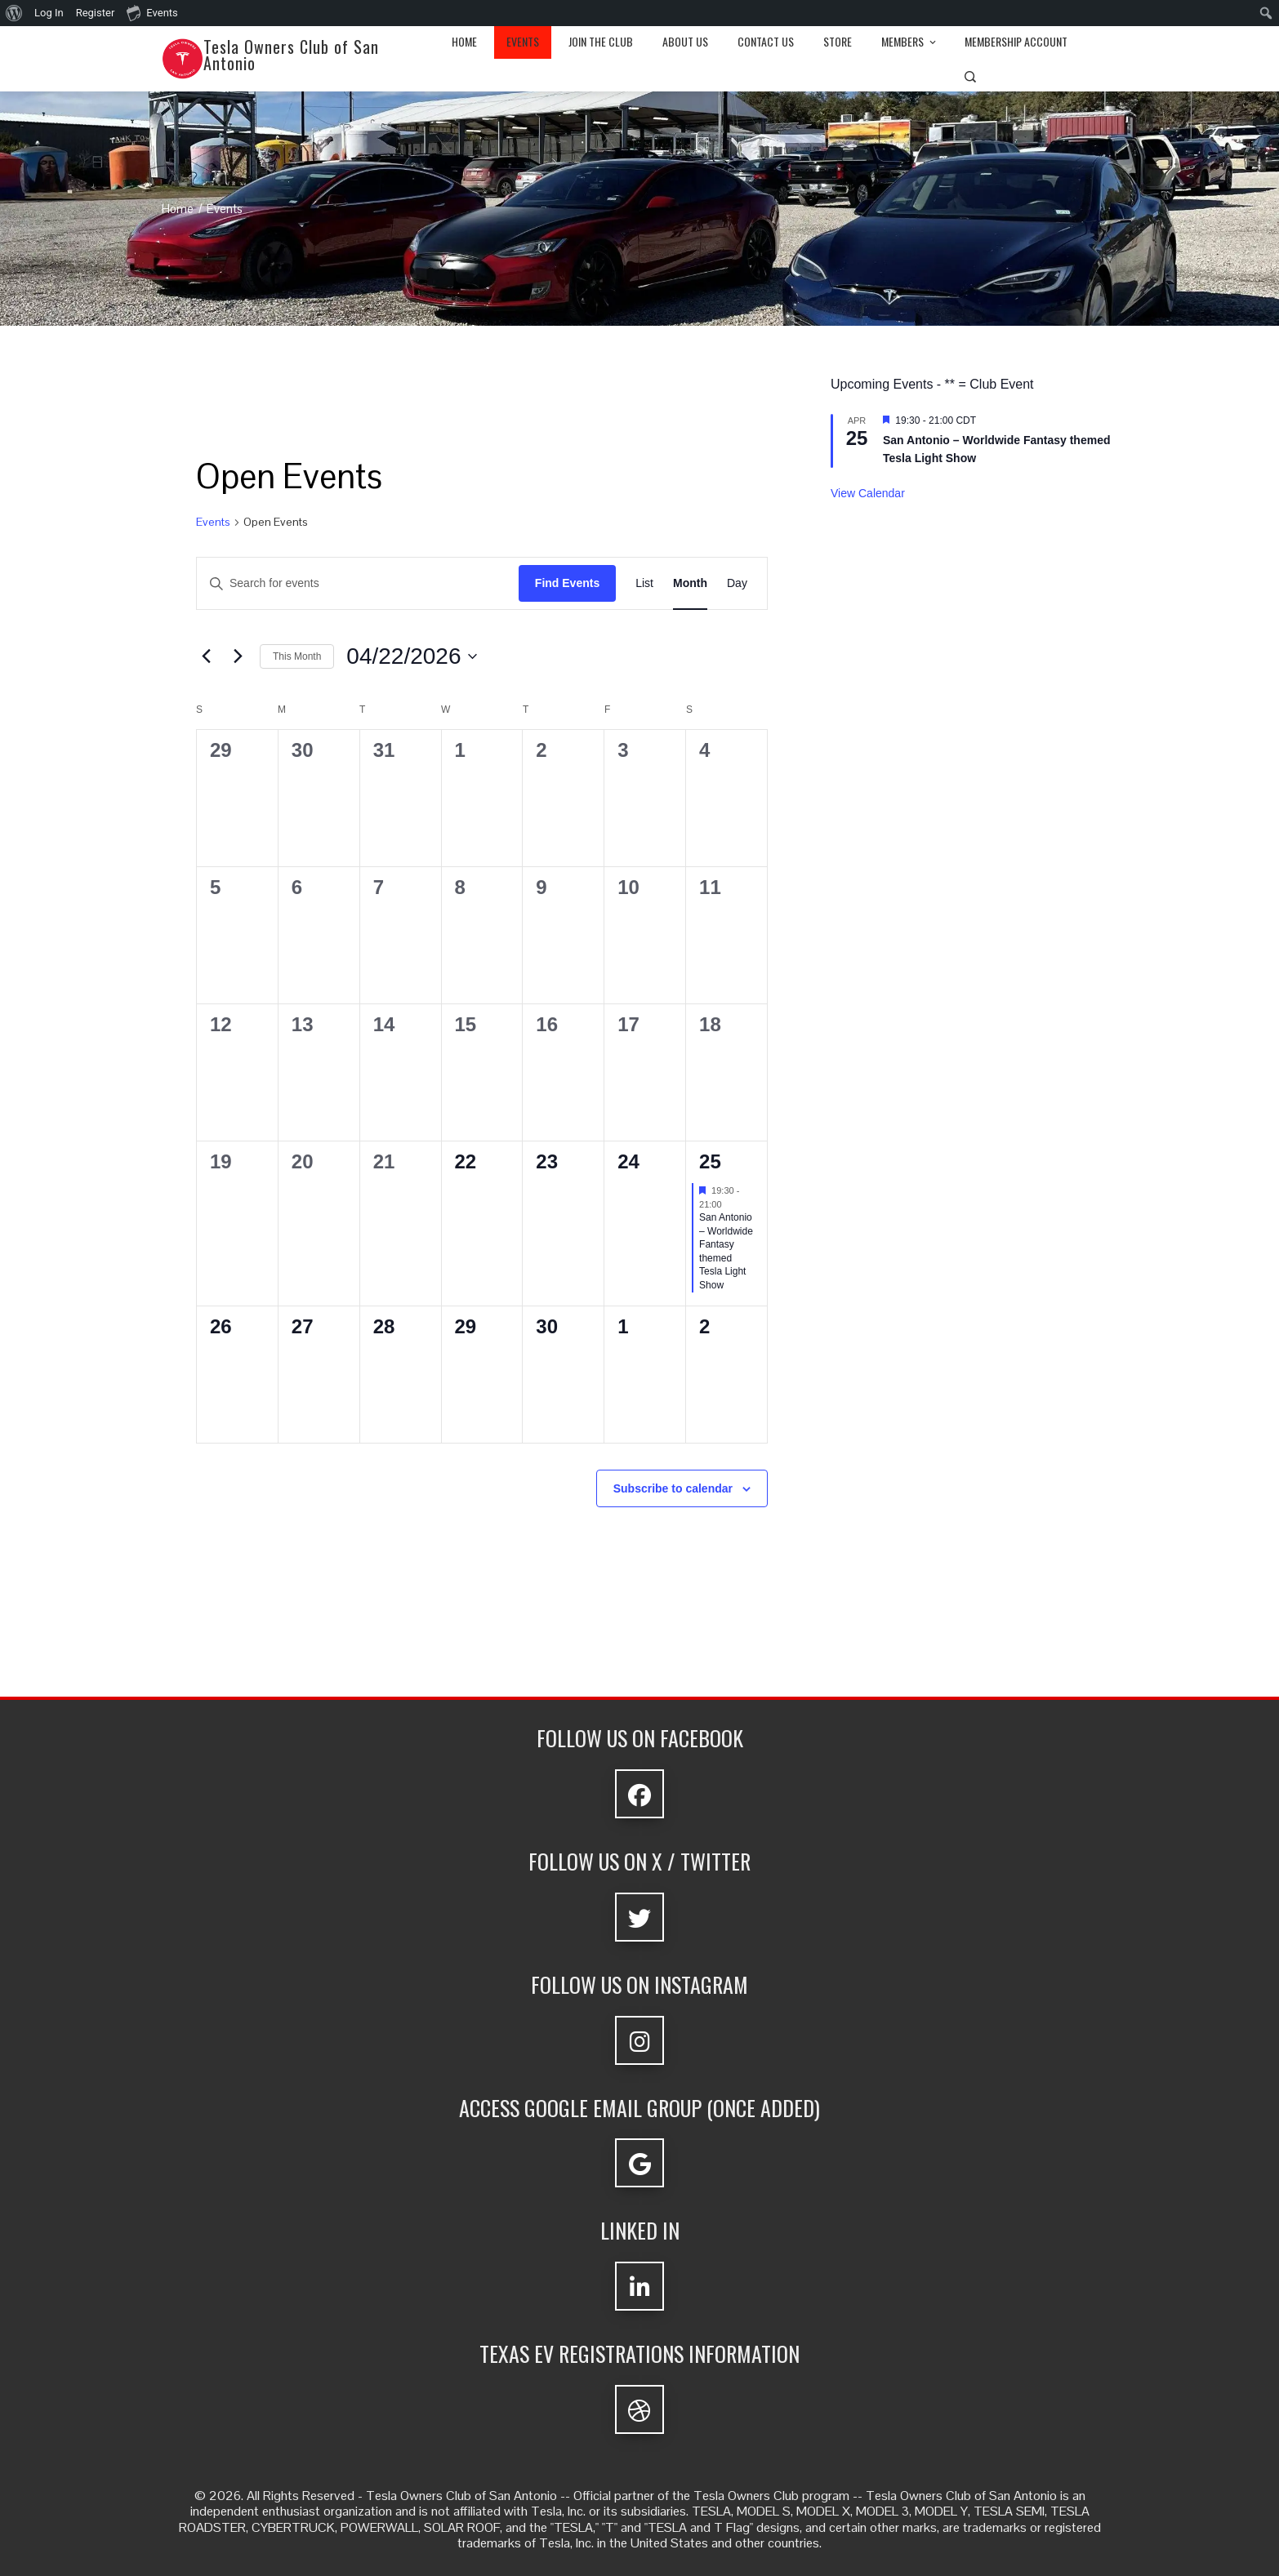 This screenshot has width=1279, height=2576. I want to click on [menuitem], so click(14, 13).